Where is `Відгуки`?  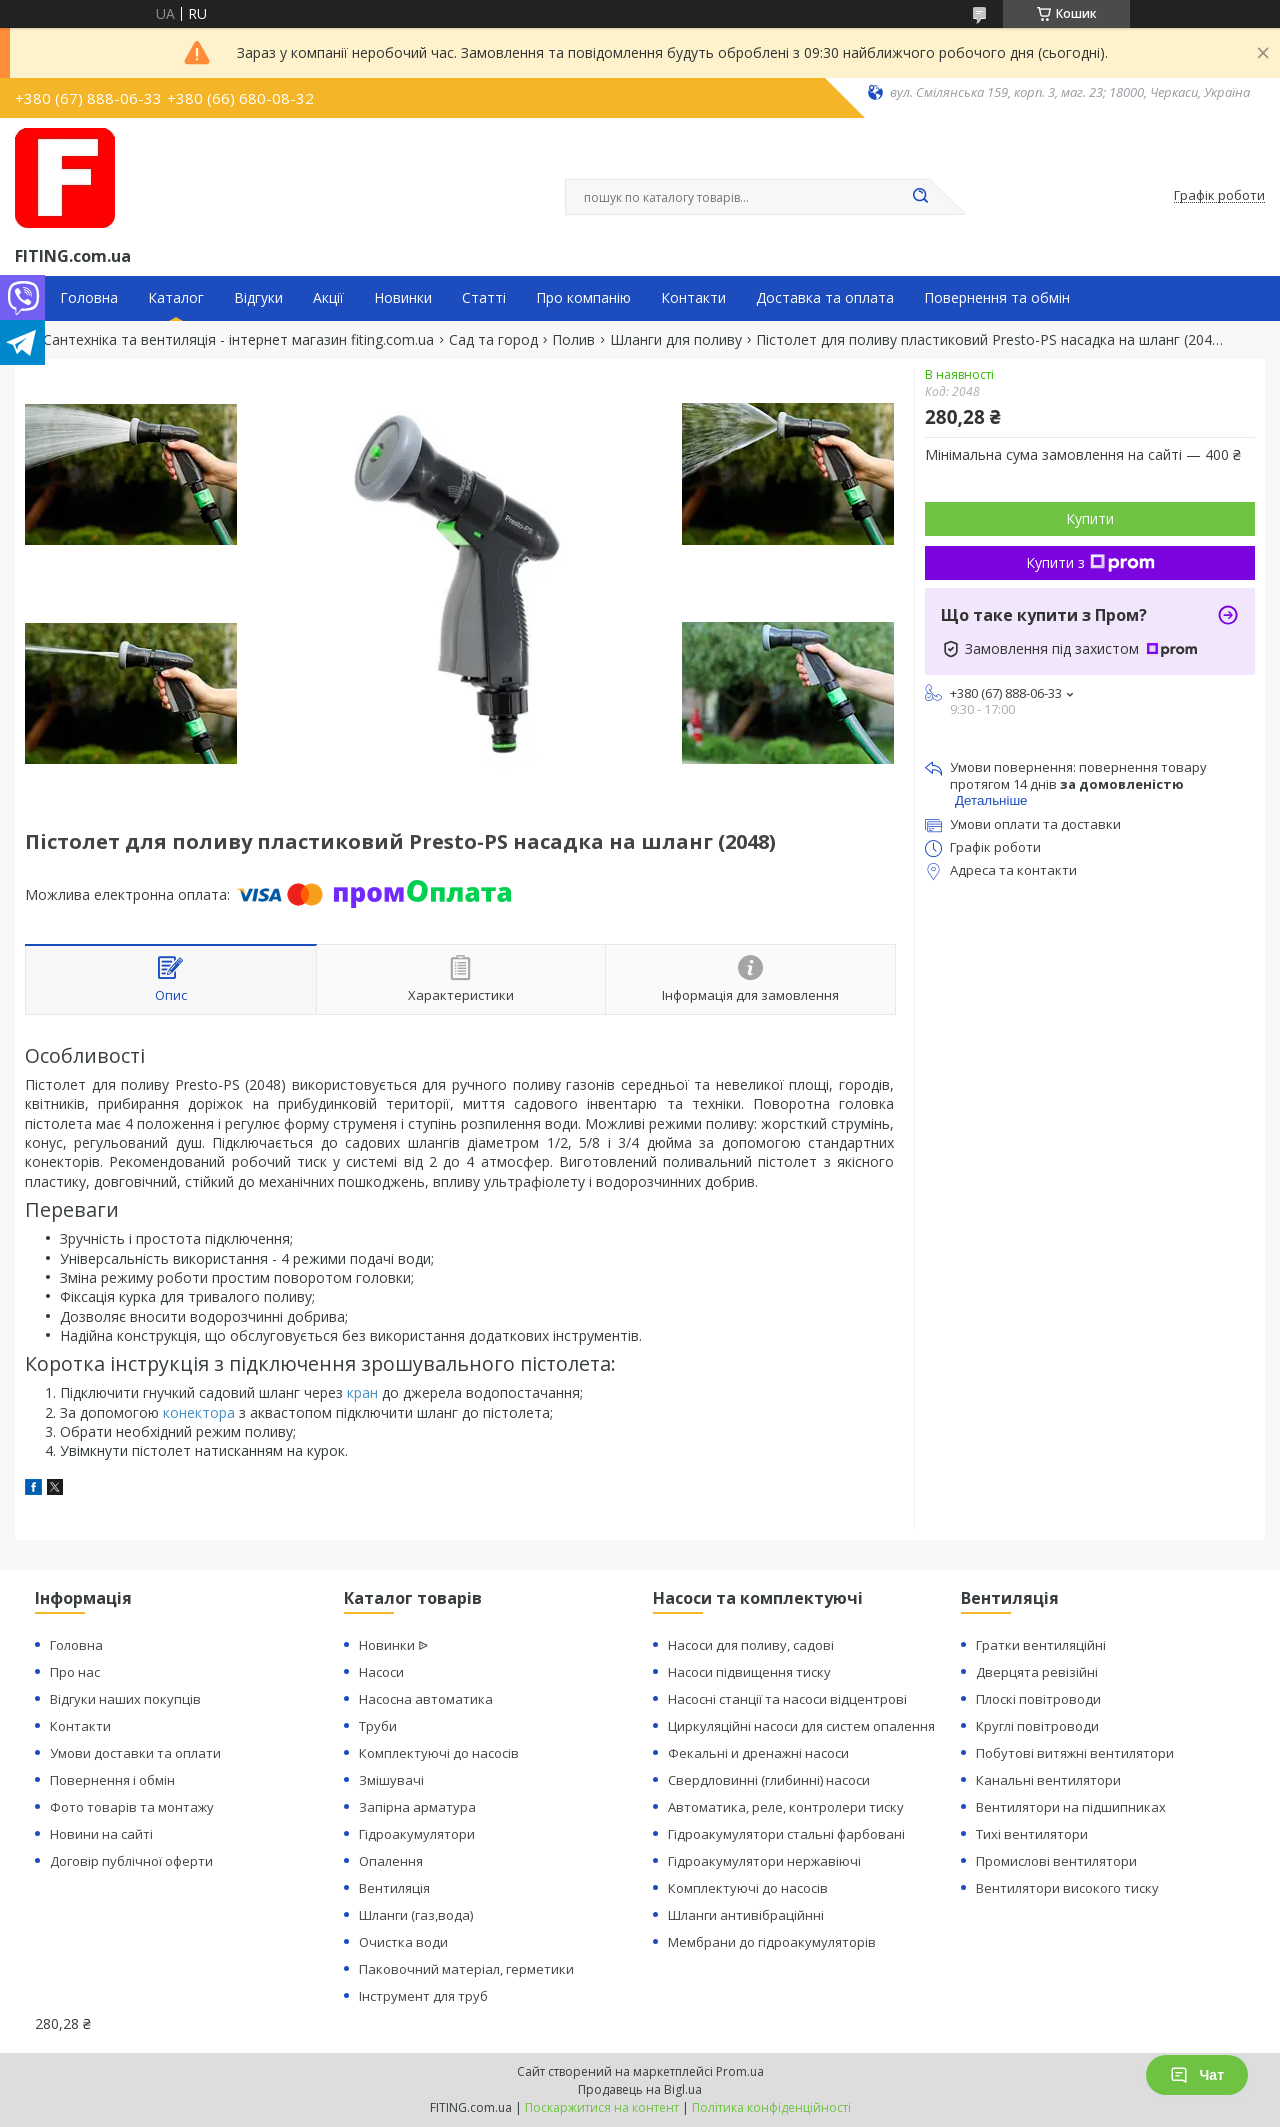
Відгуки is located at coordinates (258, 298).